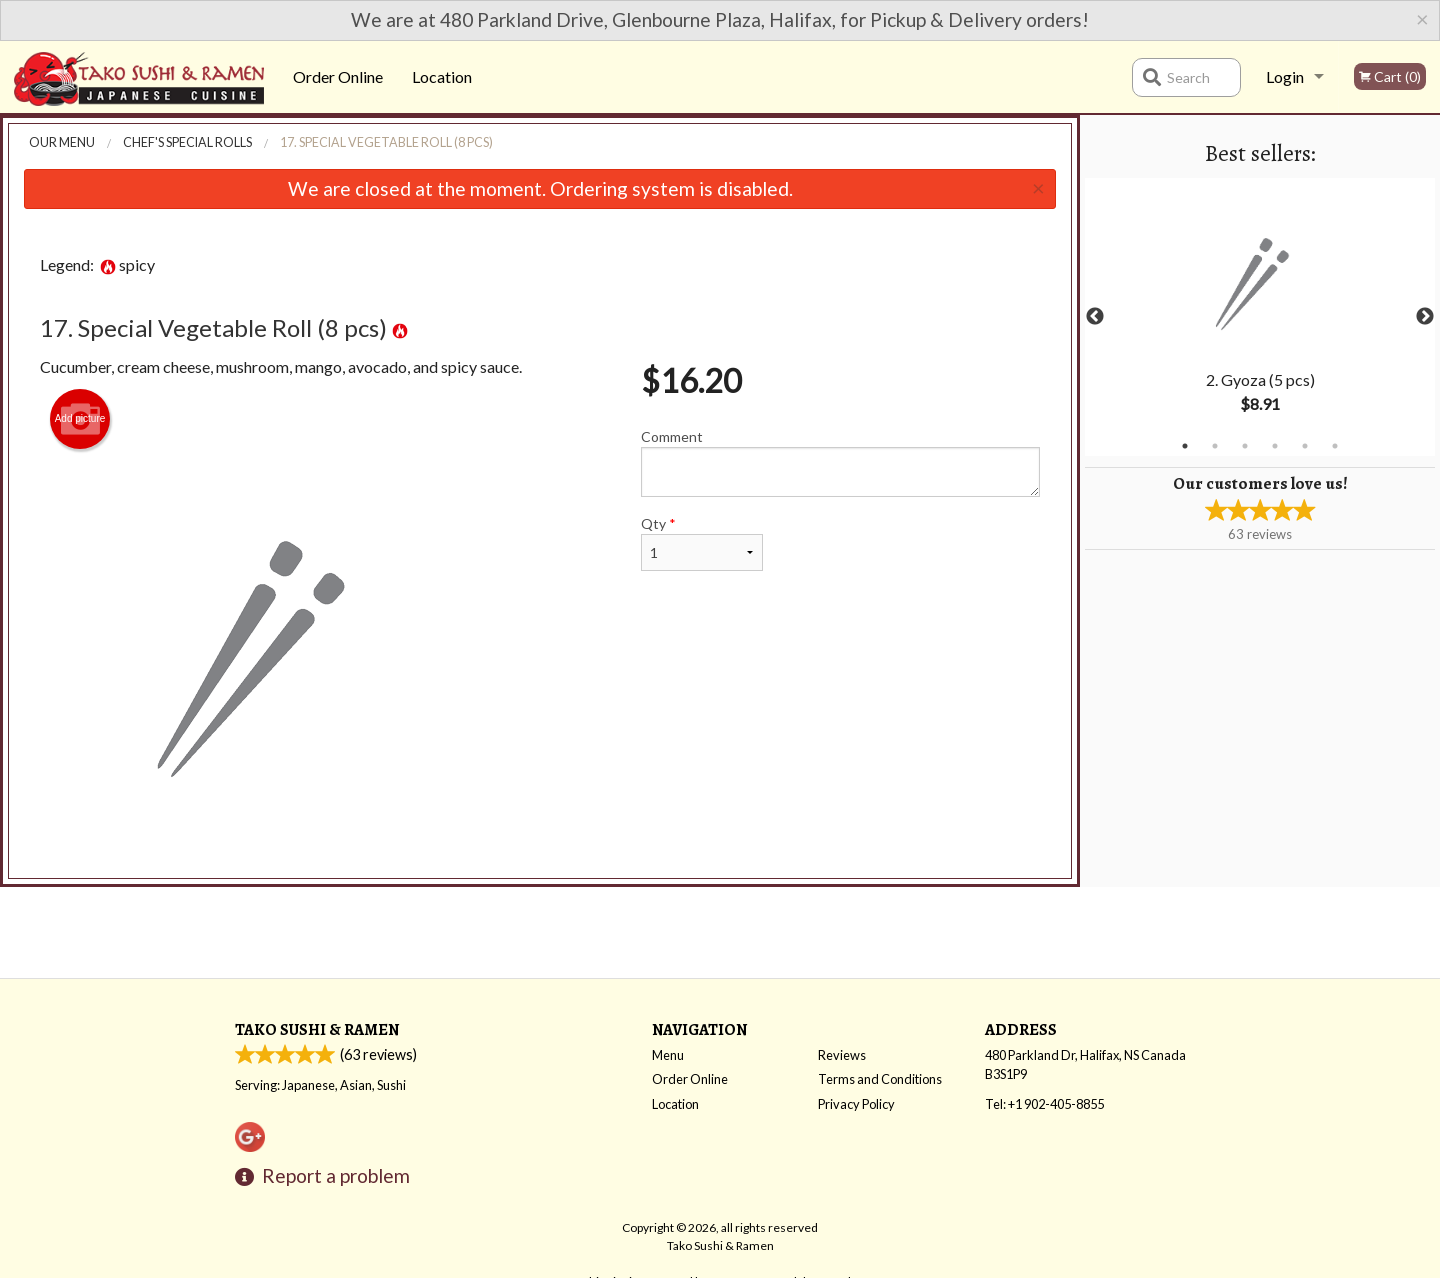 This screenshot has height=1278, width=1440. I want to click on Terms and Conditions, so click(880, 1079).